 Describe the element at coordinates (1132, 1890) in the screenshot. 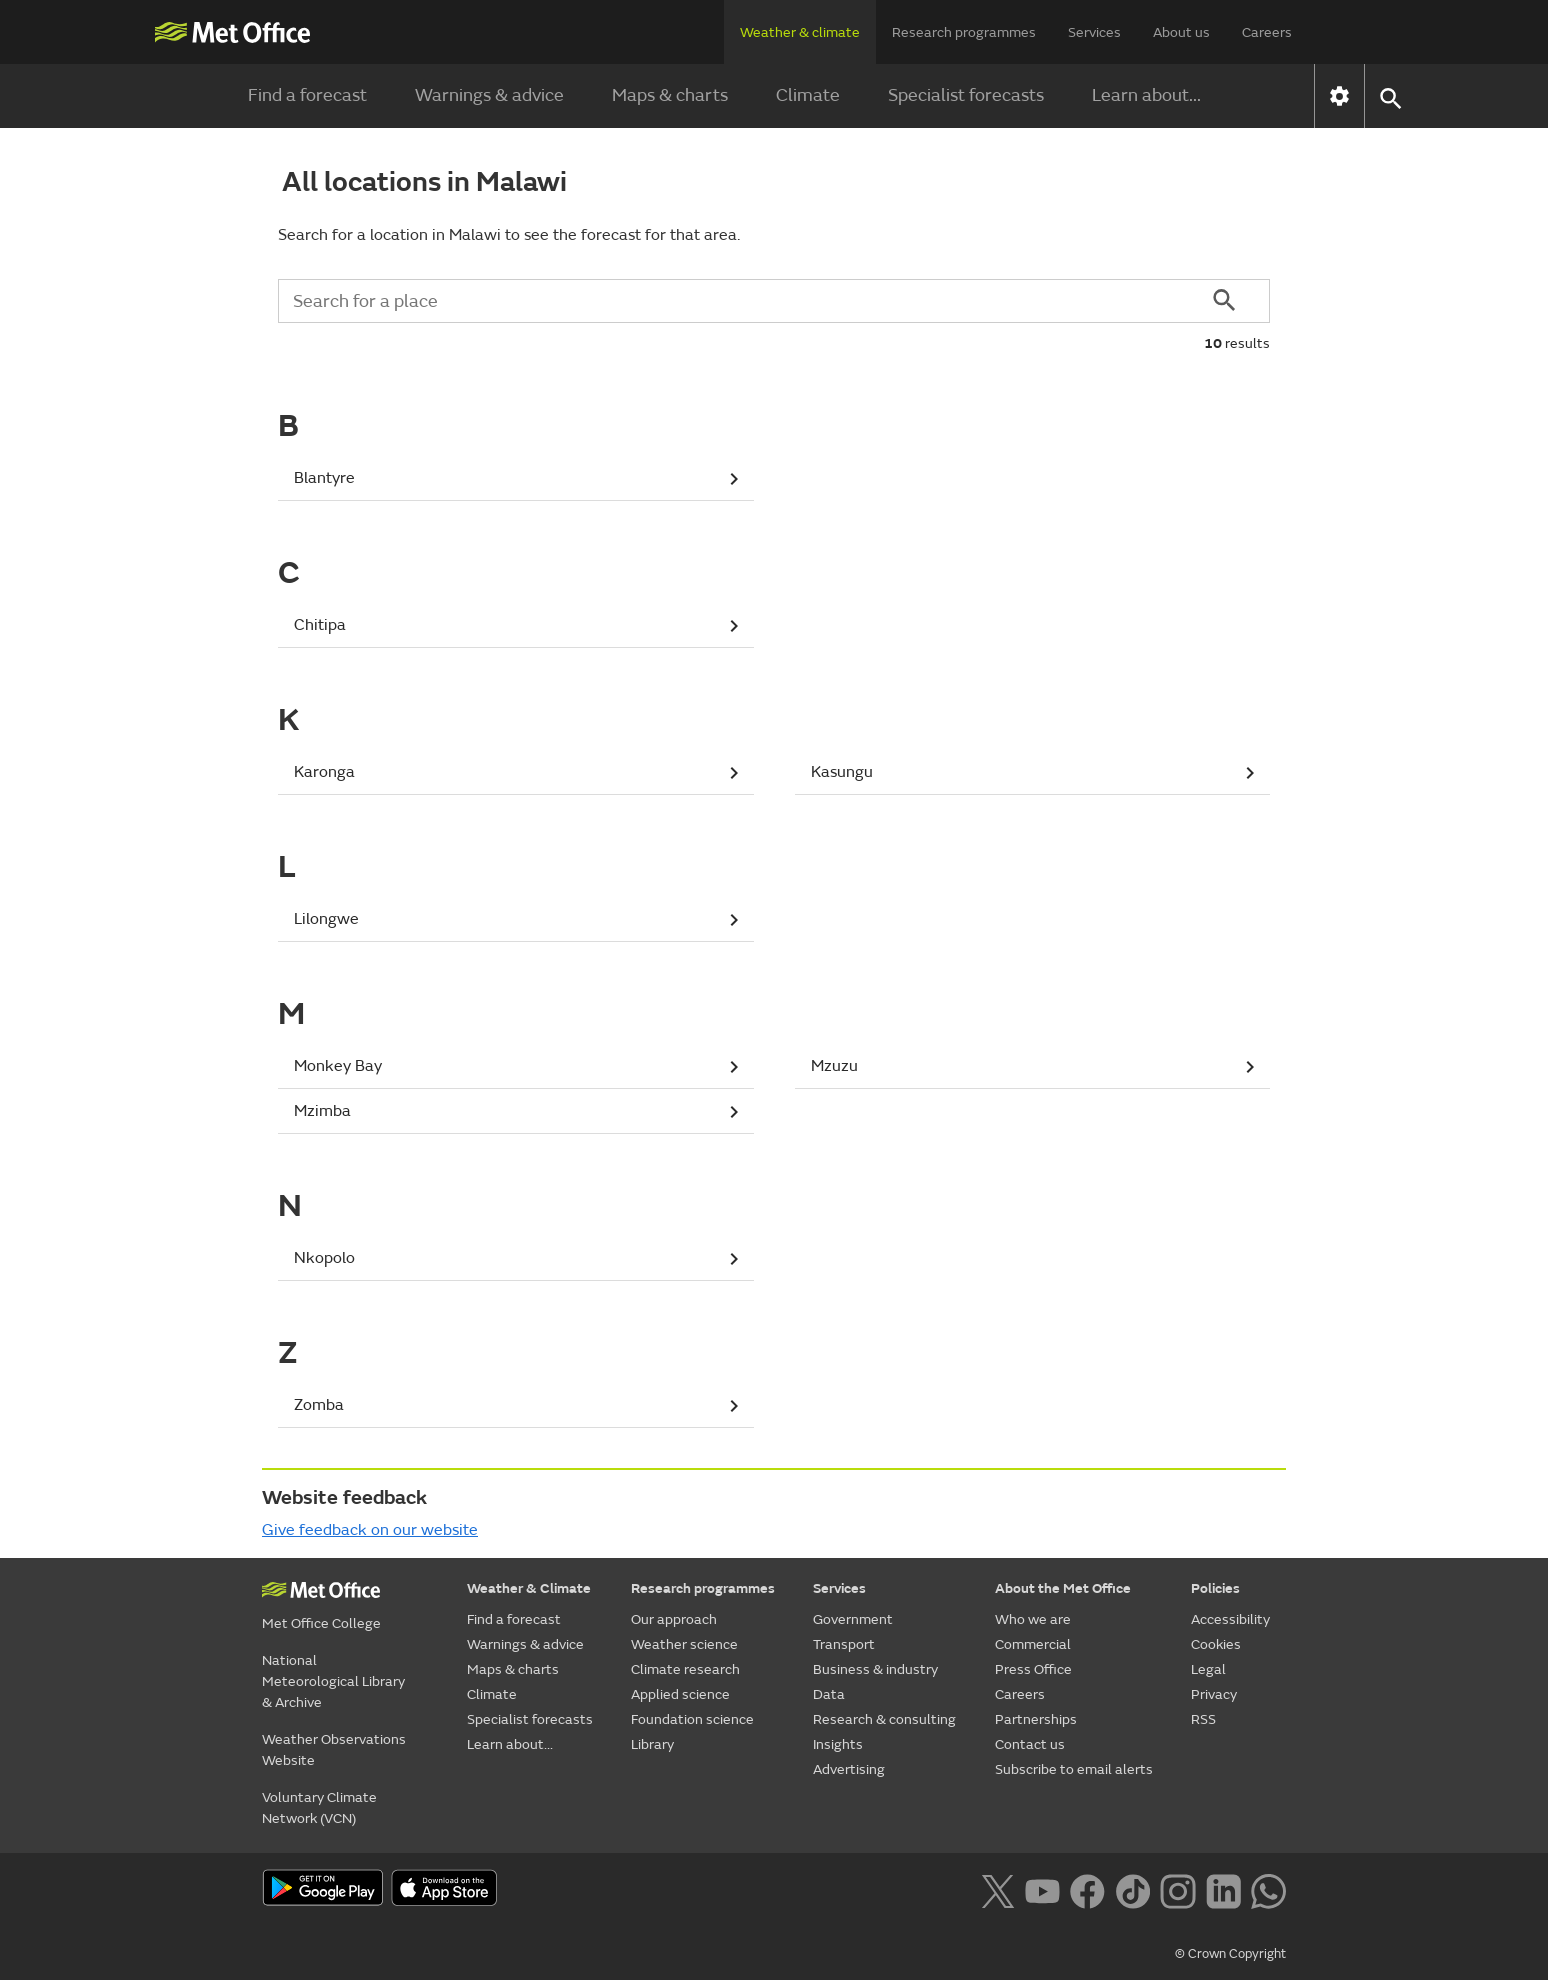

I see `[Follow us on TikTok]` at that location.